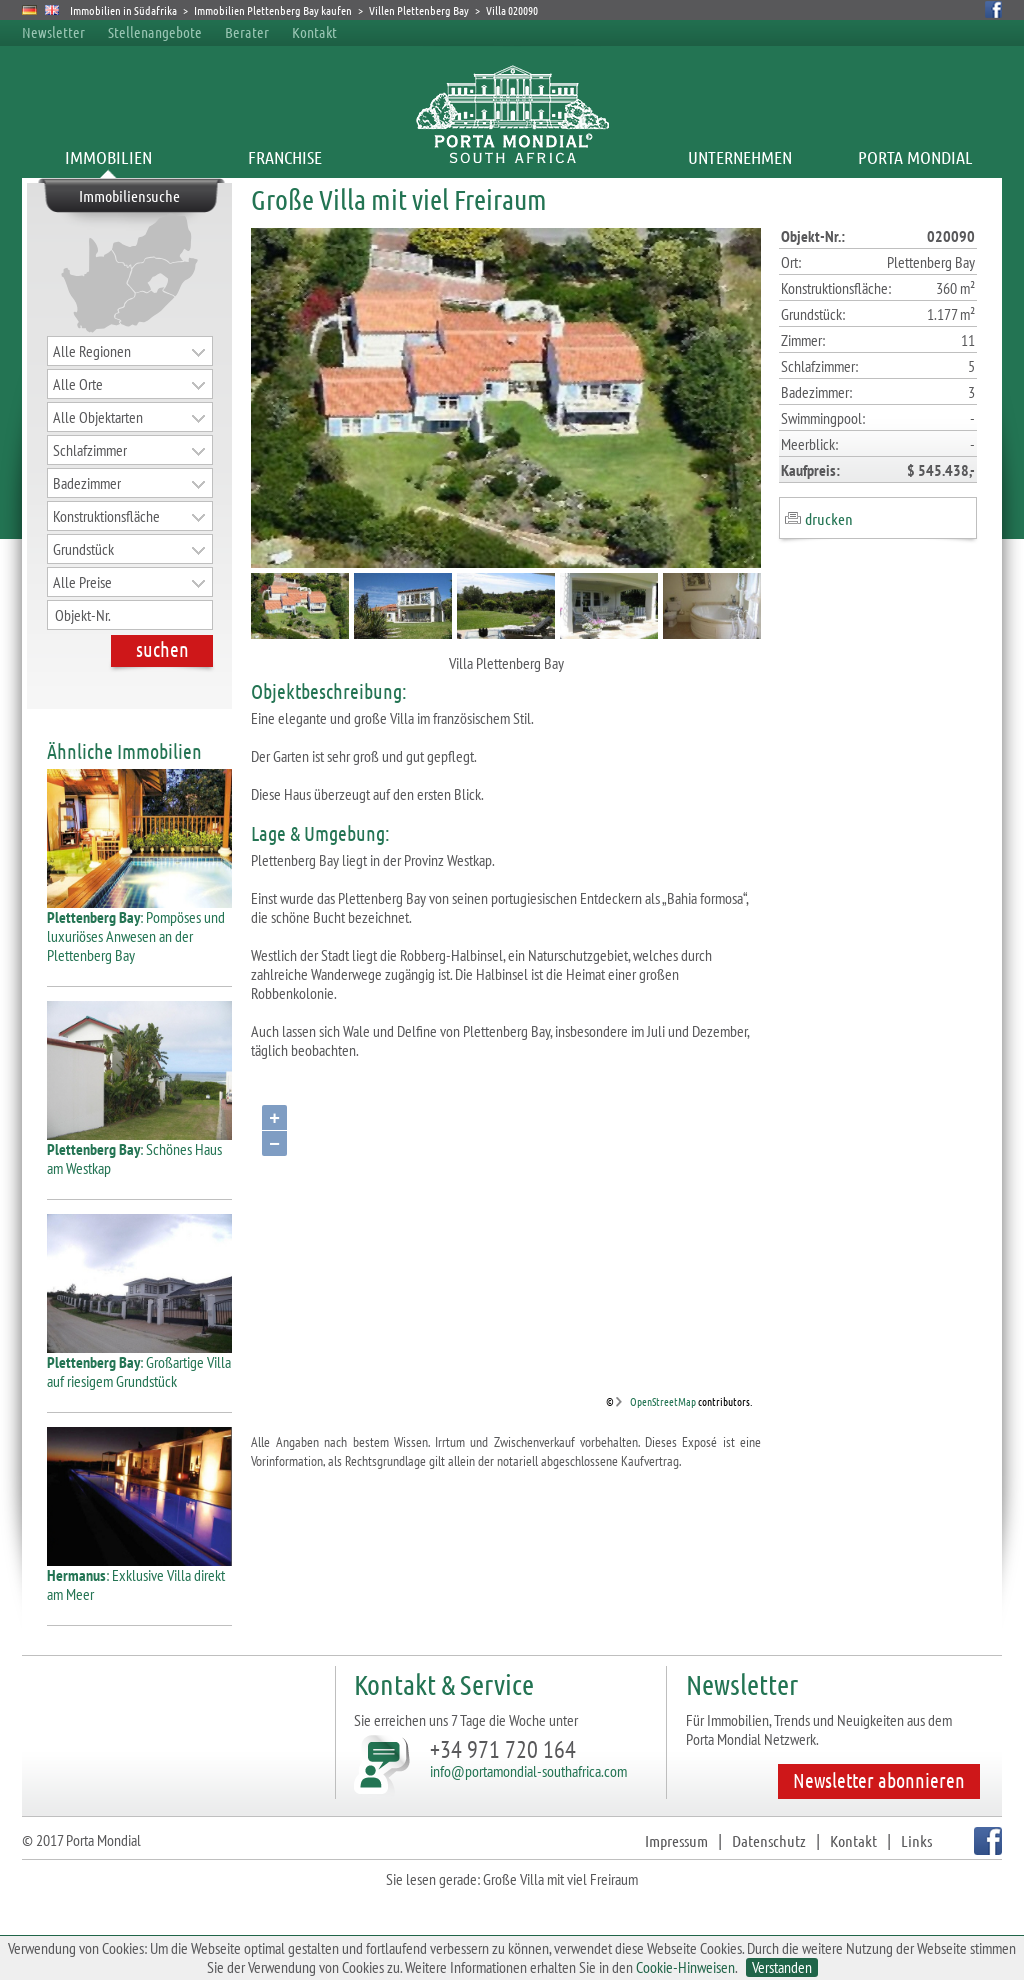 The image size is (1024, 1980). What do you see at coordinates (139, 928) in the screenshot?
I see `: Pompöses und luxuriöses Anwesen an der Plettenberg Bay` at bounding box center [139, 928].